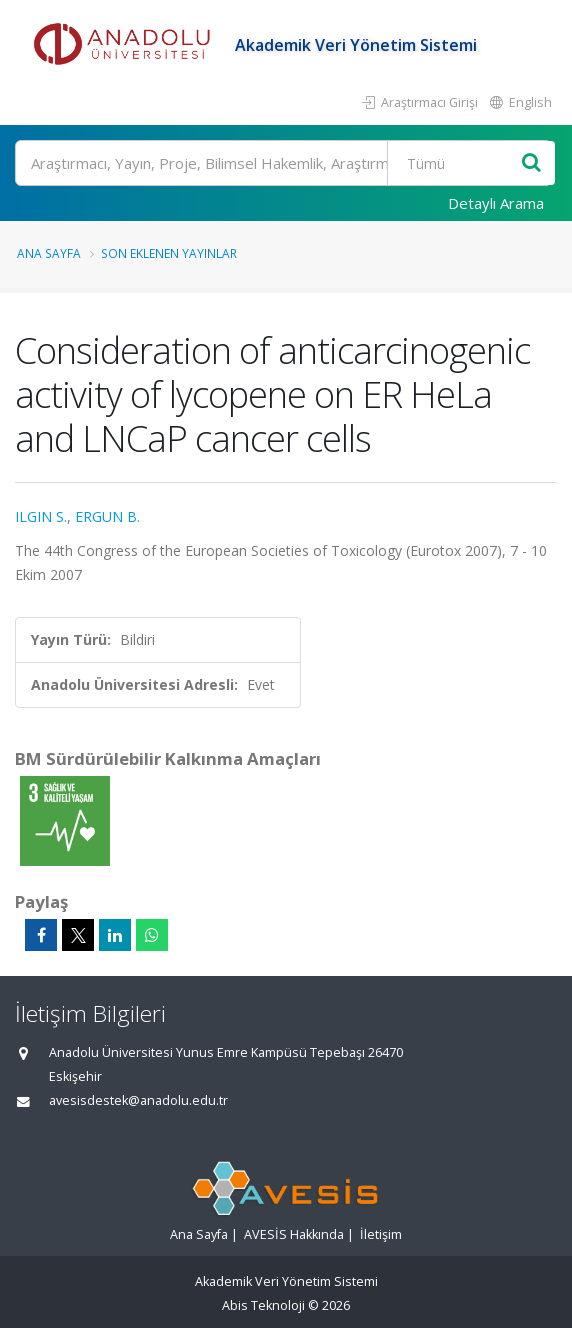 The height and width of the screenshot is (1328, 572). Describe the element at coordinates (496, 203) in the screenshot. I see `Detaylı Arama` at that location.